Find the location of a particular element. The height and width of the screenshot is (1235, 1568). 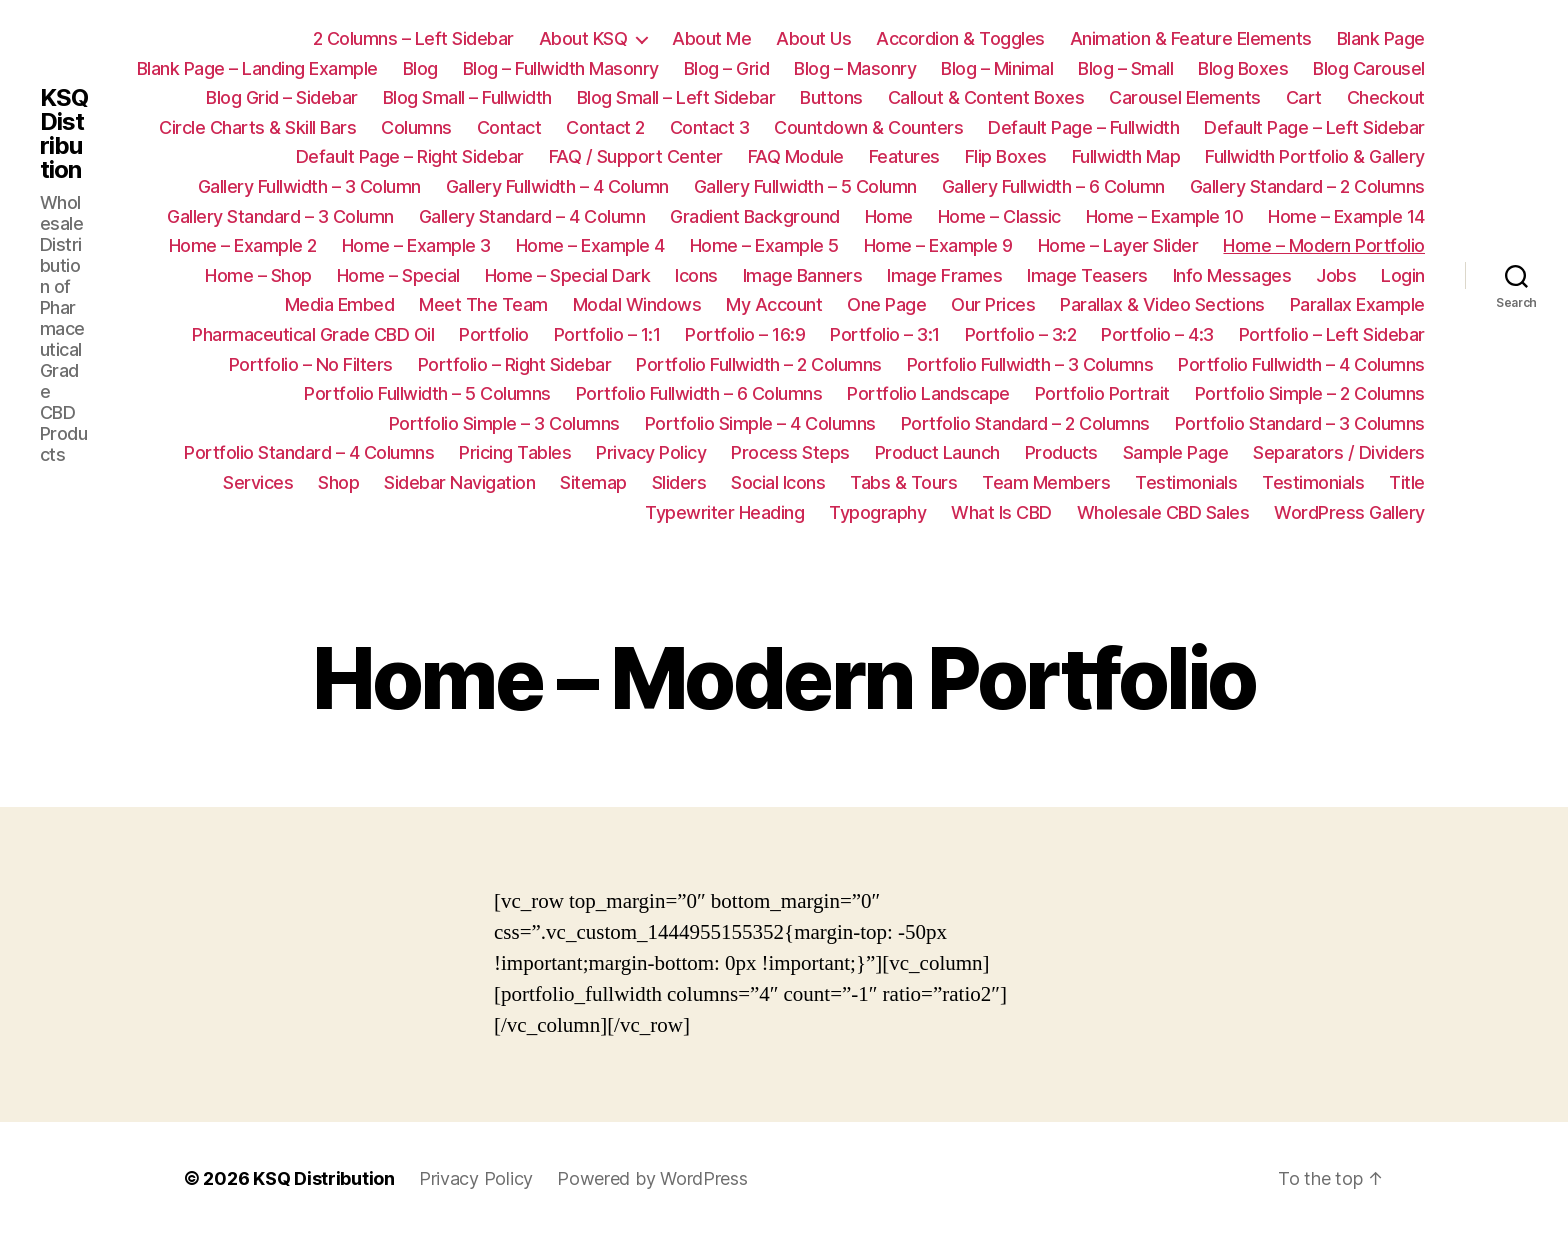

Portfolio Simple – 4 Columns is located at coordinates (760, 423).